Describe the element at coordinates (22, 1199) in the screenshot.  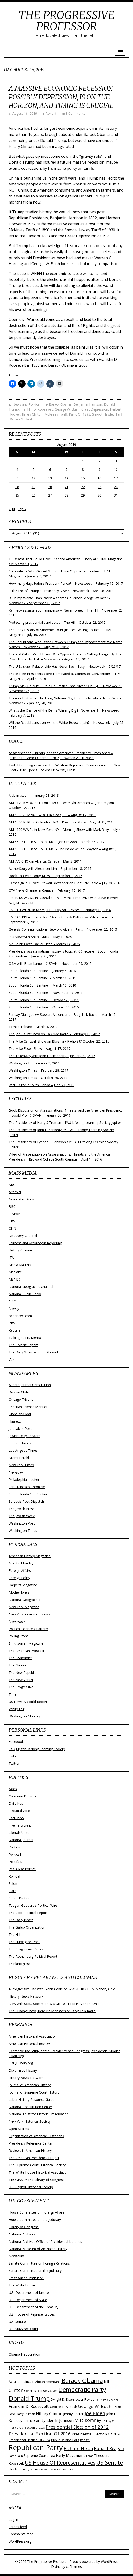
I see `Associated Press` at that location.